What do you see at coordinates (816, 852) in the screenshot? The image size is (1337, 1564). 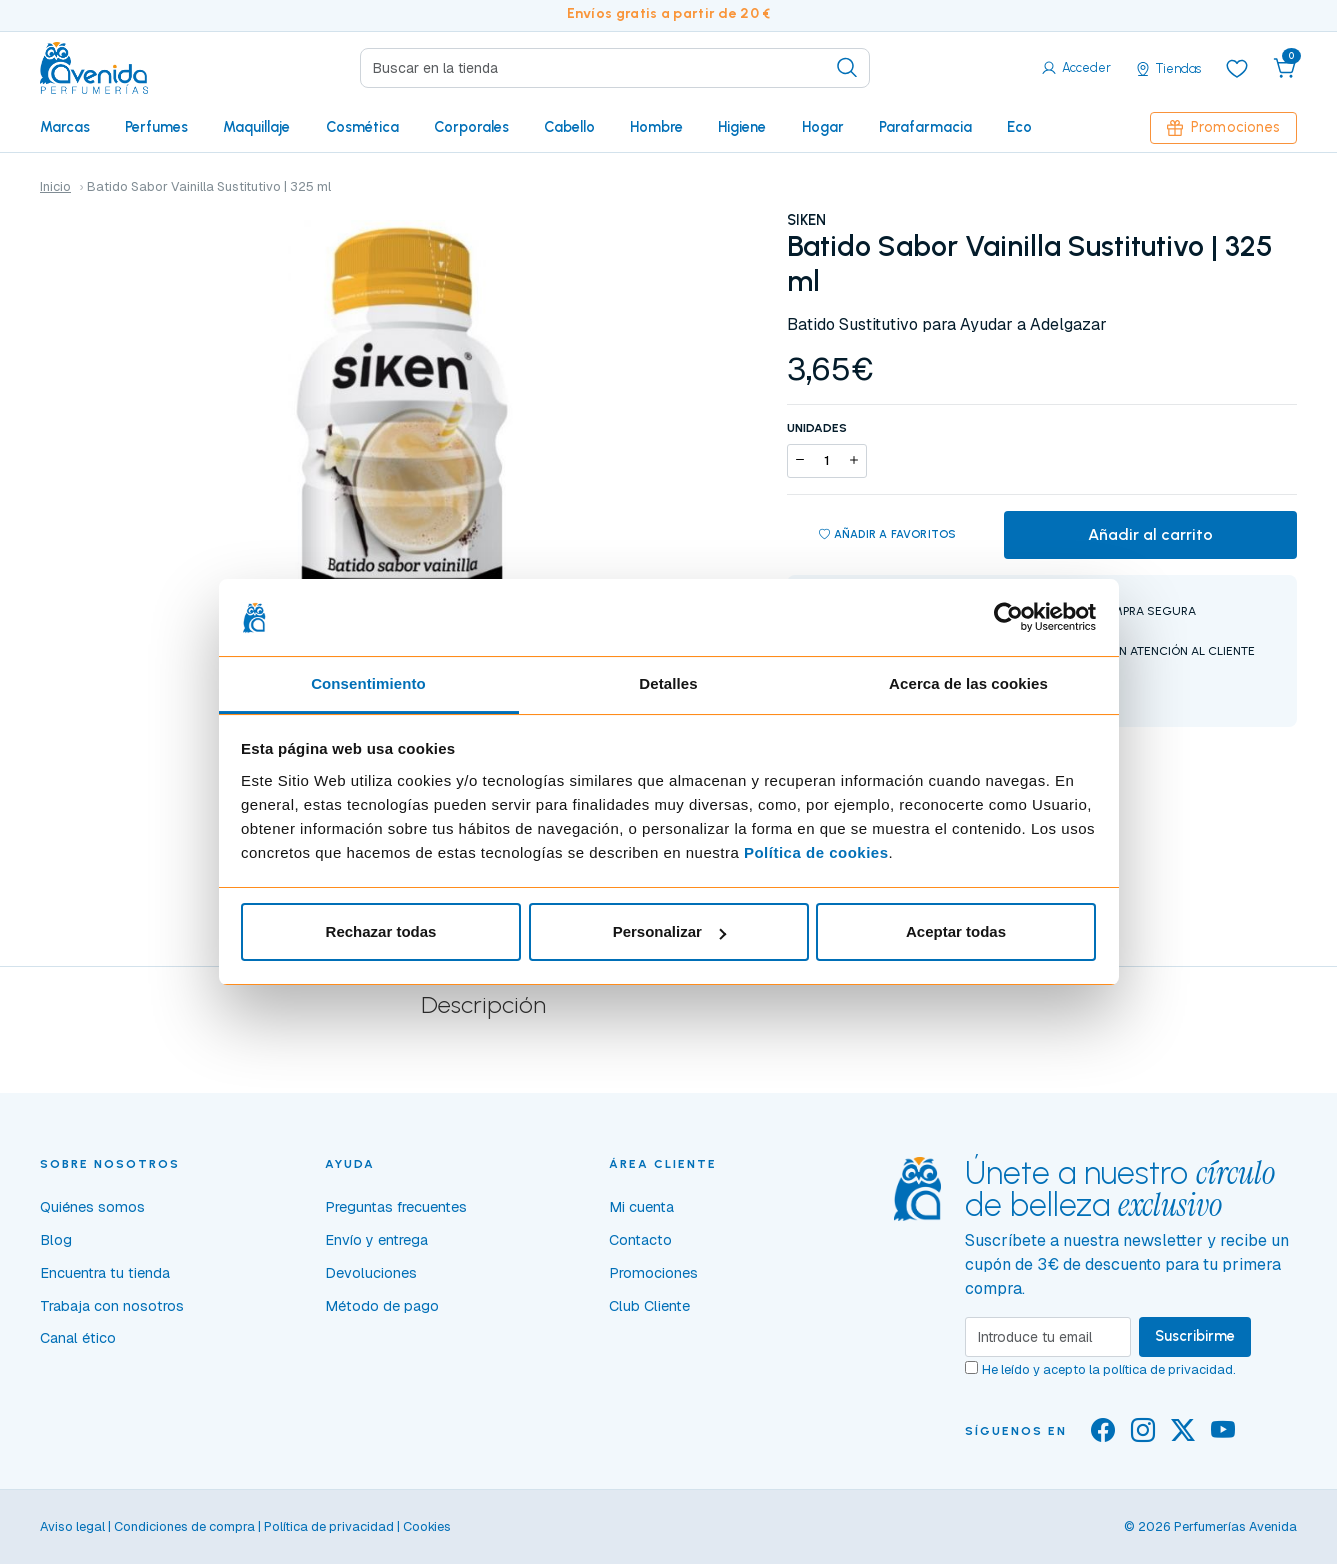 I see `Política de cookies` at bounding box center [816, 852].